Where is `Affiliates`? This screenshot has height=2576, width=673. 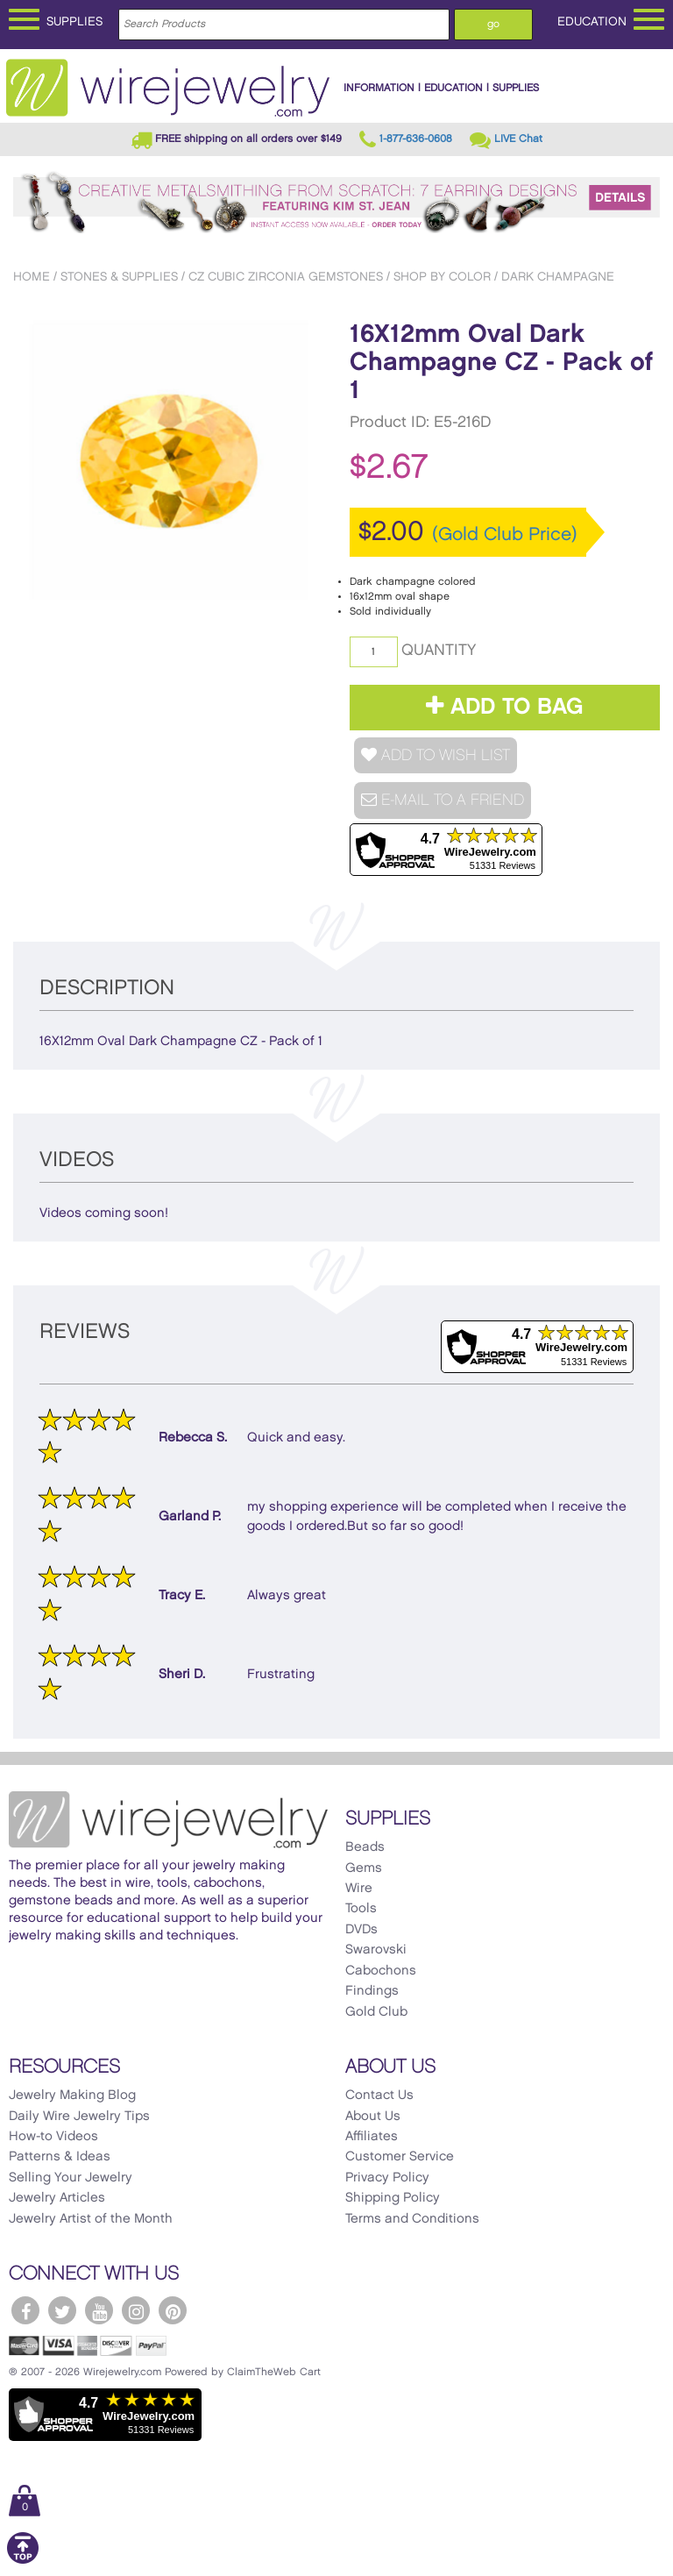 Affiliates is located at coordinates (371, 2137).